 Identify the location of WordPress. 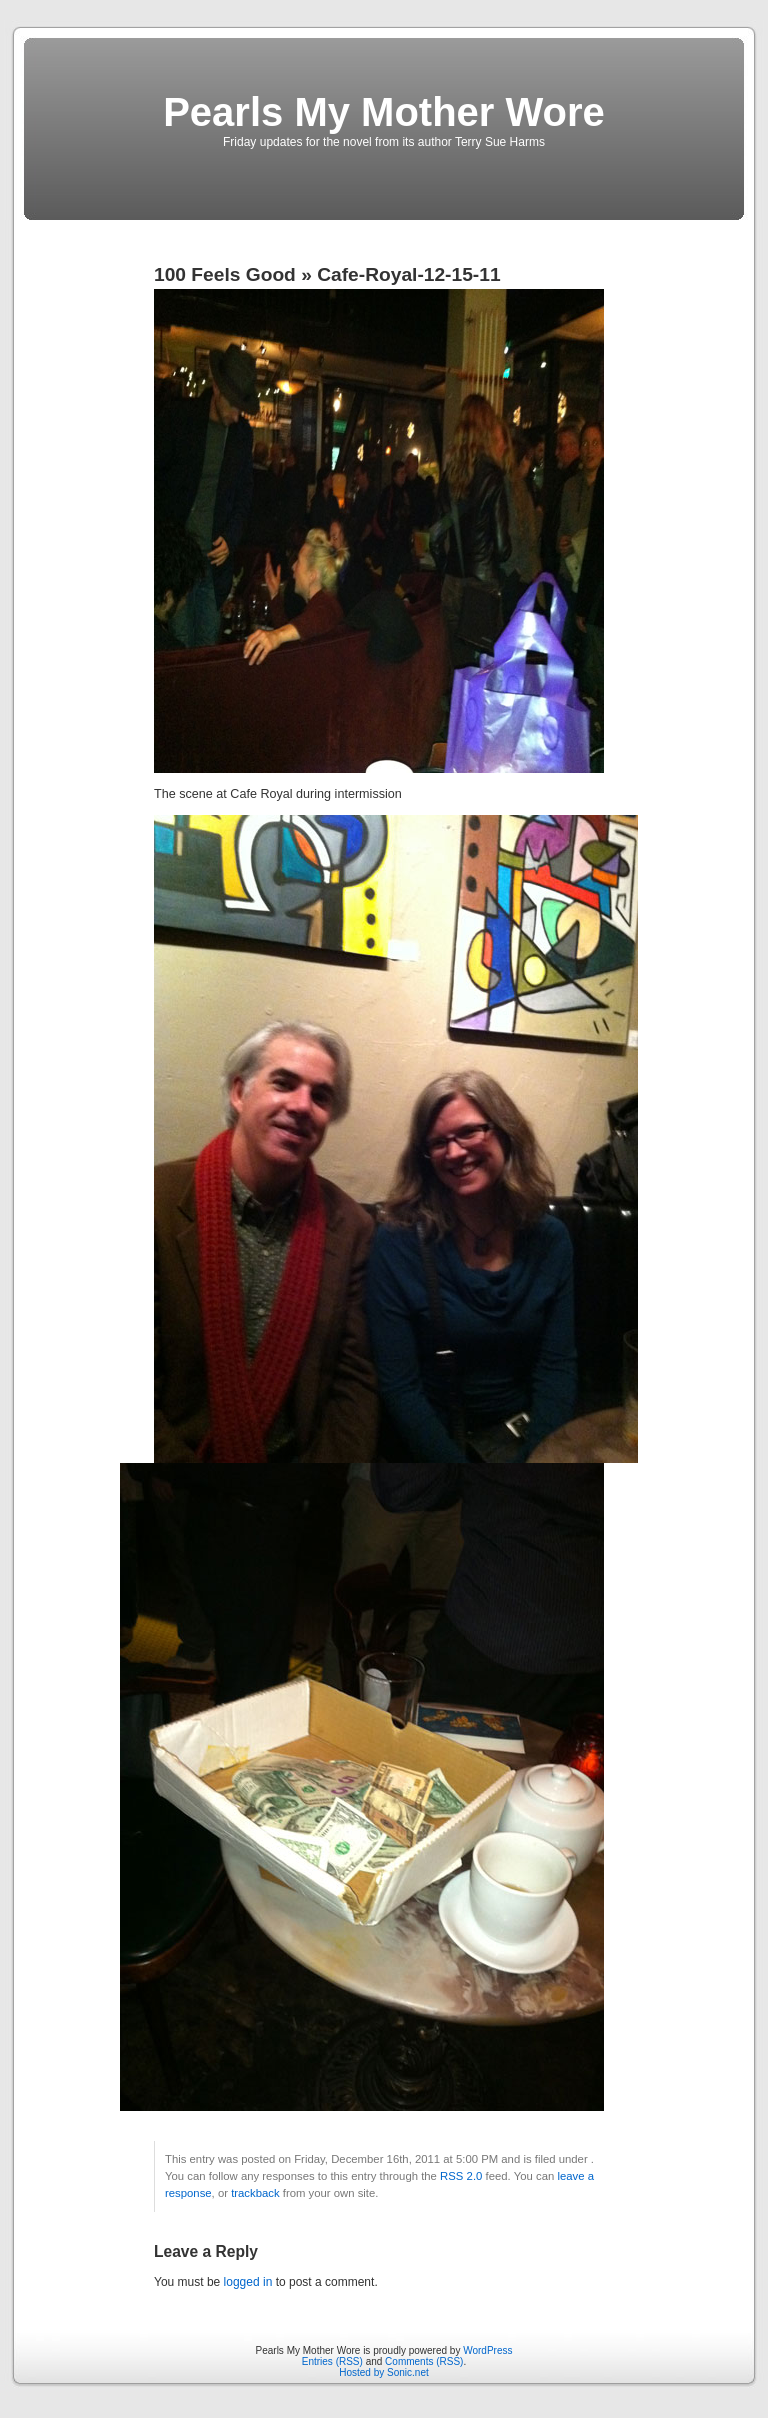
(487, 2350).